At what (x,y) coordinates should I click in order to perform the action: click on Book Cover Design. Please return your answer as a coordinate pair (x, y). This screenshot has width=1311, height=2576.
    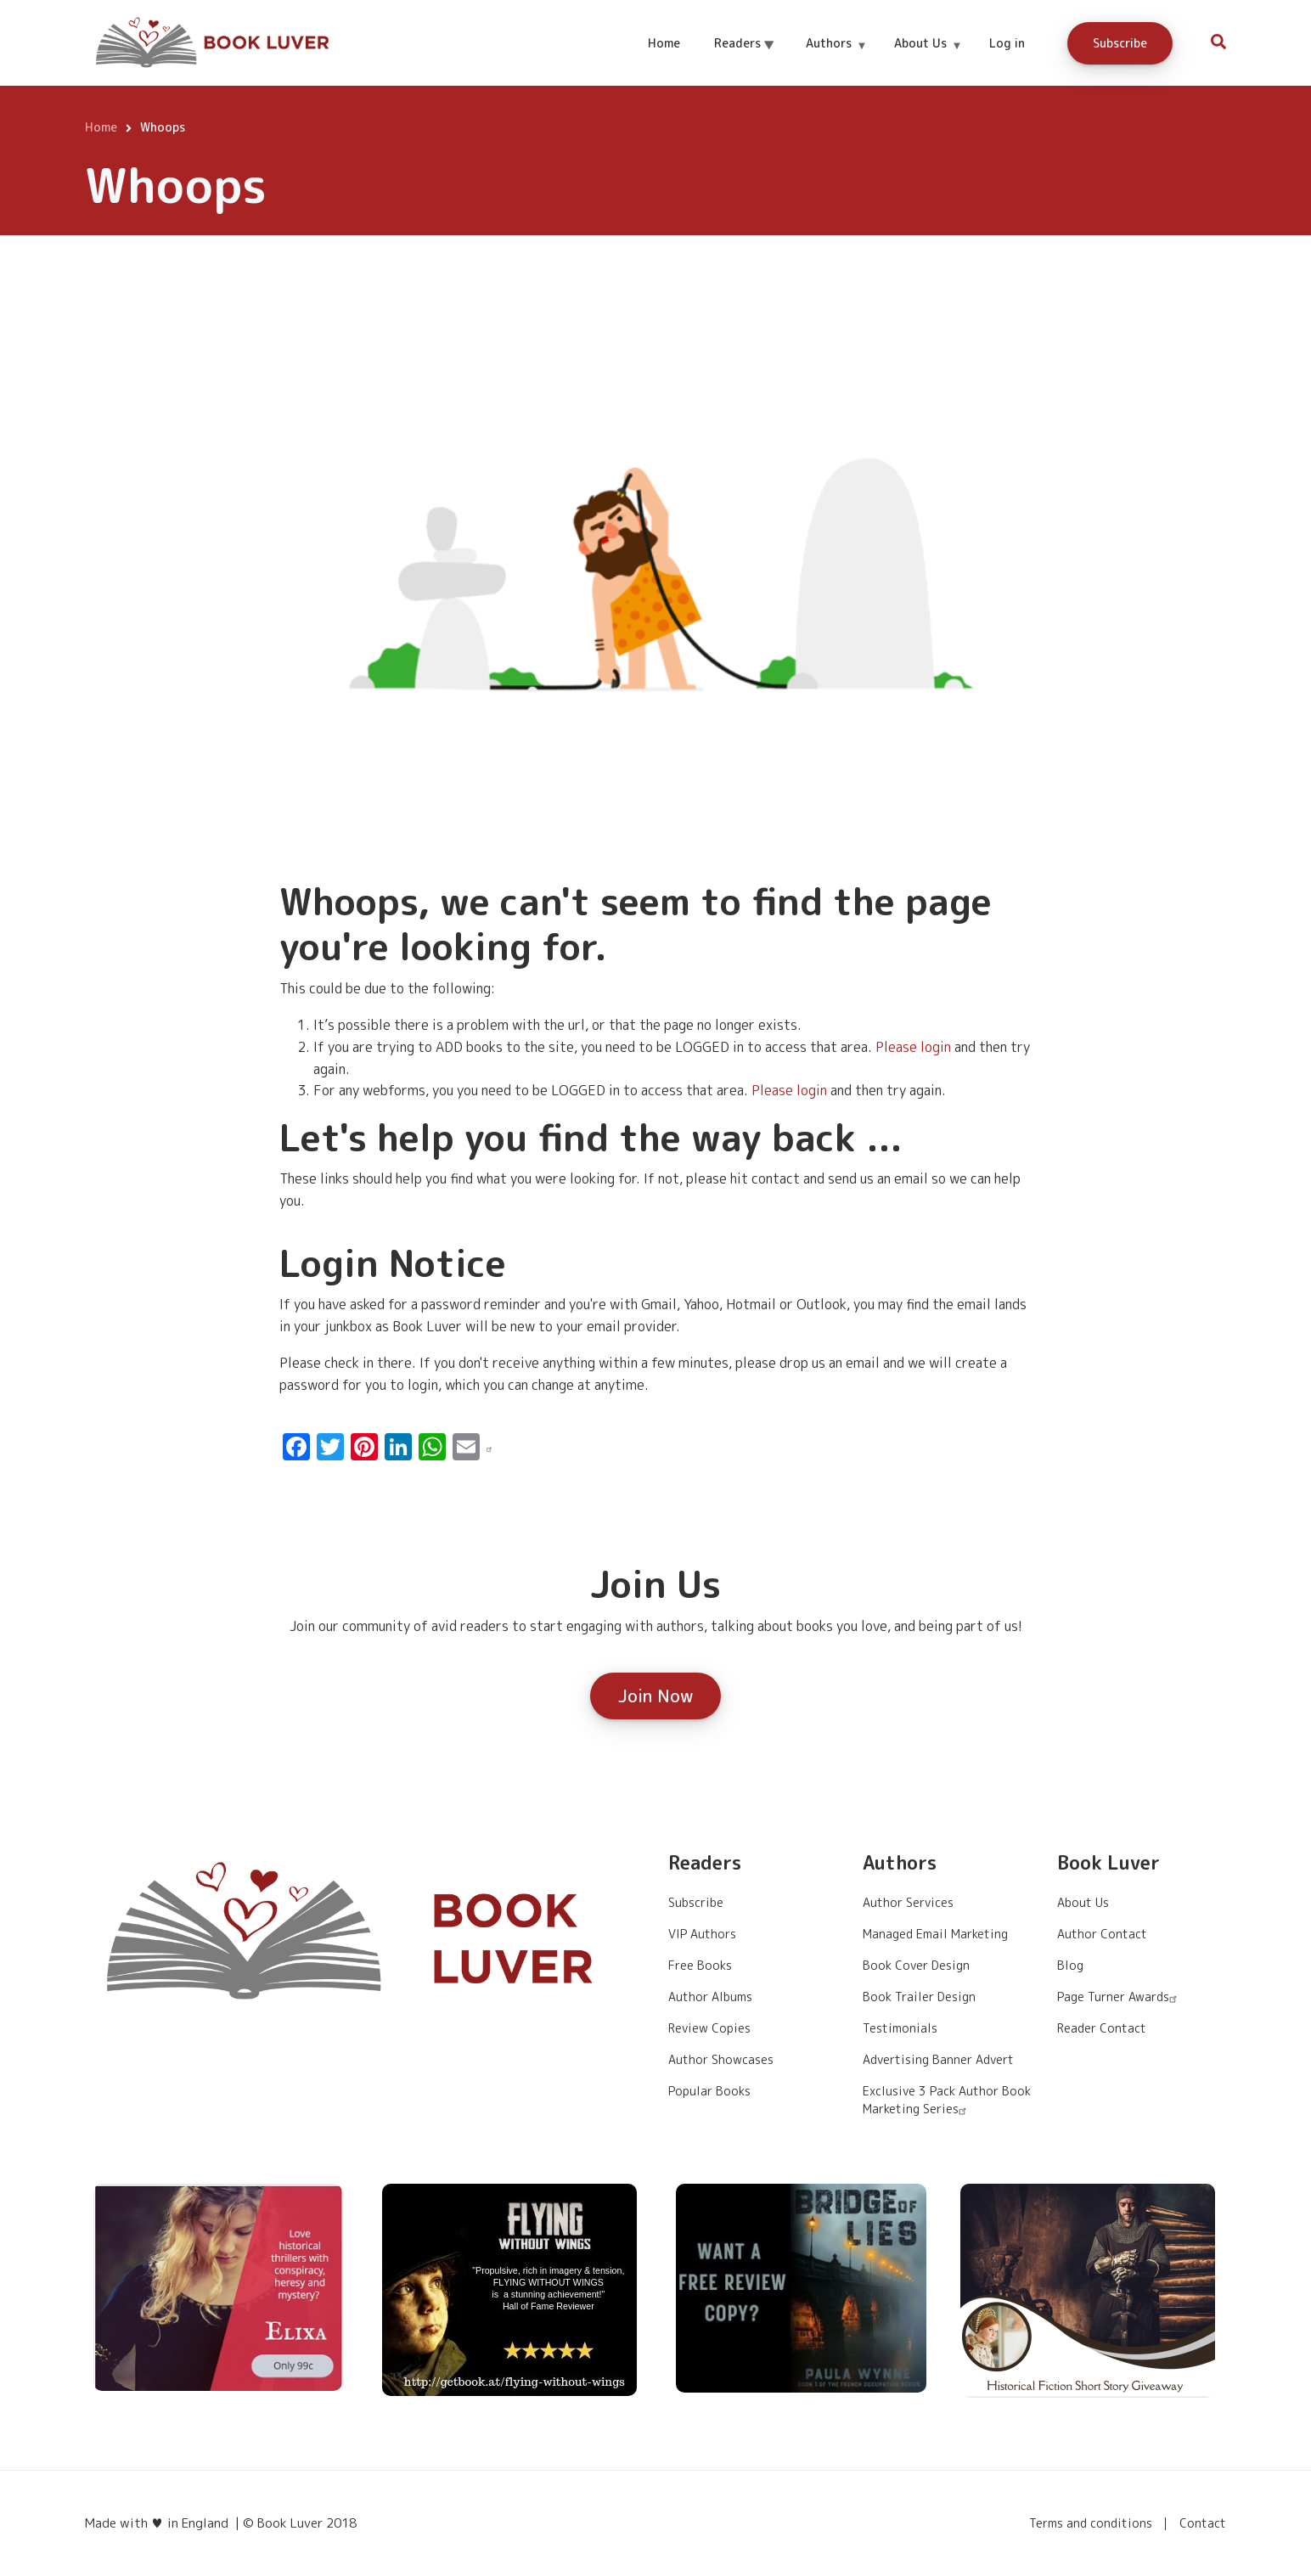
    Looking at the image, I should click on (916, 1965).